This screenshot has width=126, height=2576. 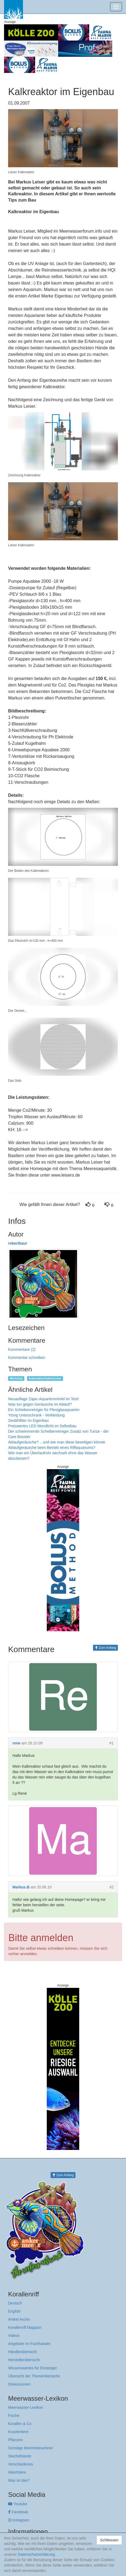 What do you see at coordinates (15, 2440) in the screenshot?
I see `Pflanzen` at bounding box center [15, 2440].